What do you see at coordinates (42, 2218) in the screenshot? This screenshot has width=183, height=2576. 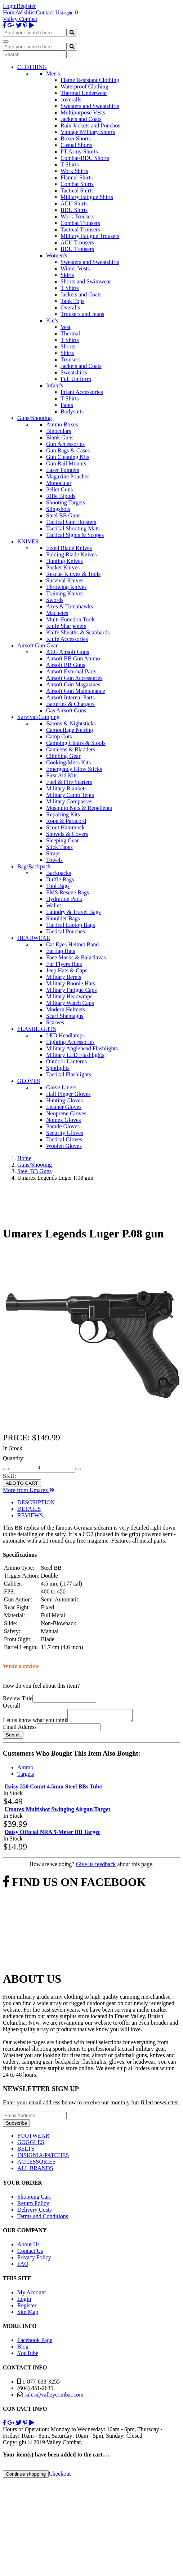 I see `Terms and Conditions` at bounding box center [42, 2218].